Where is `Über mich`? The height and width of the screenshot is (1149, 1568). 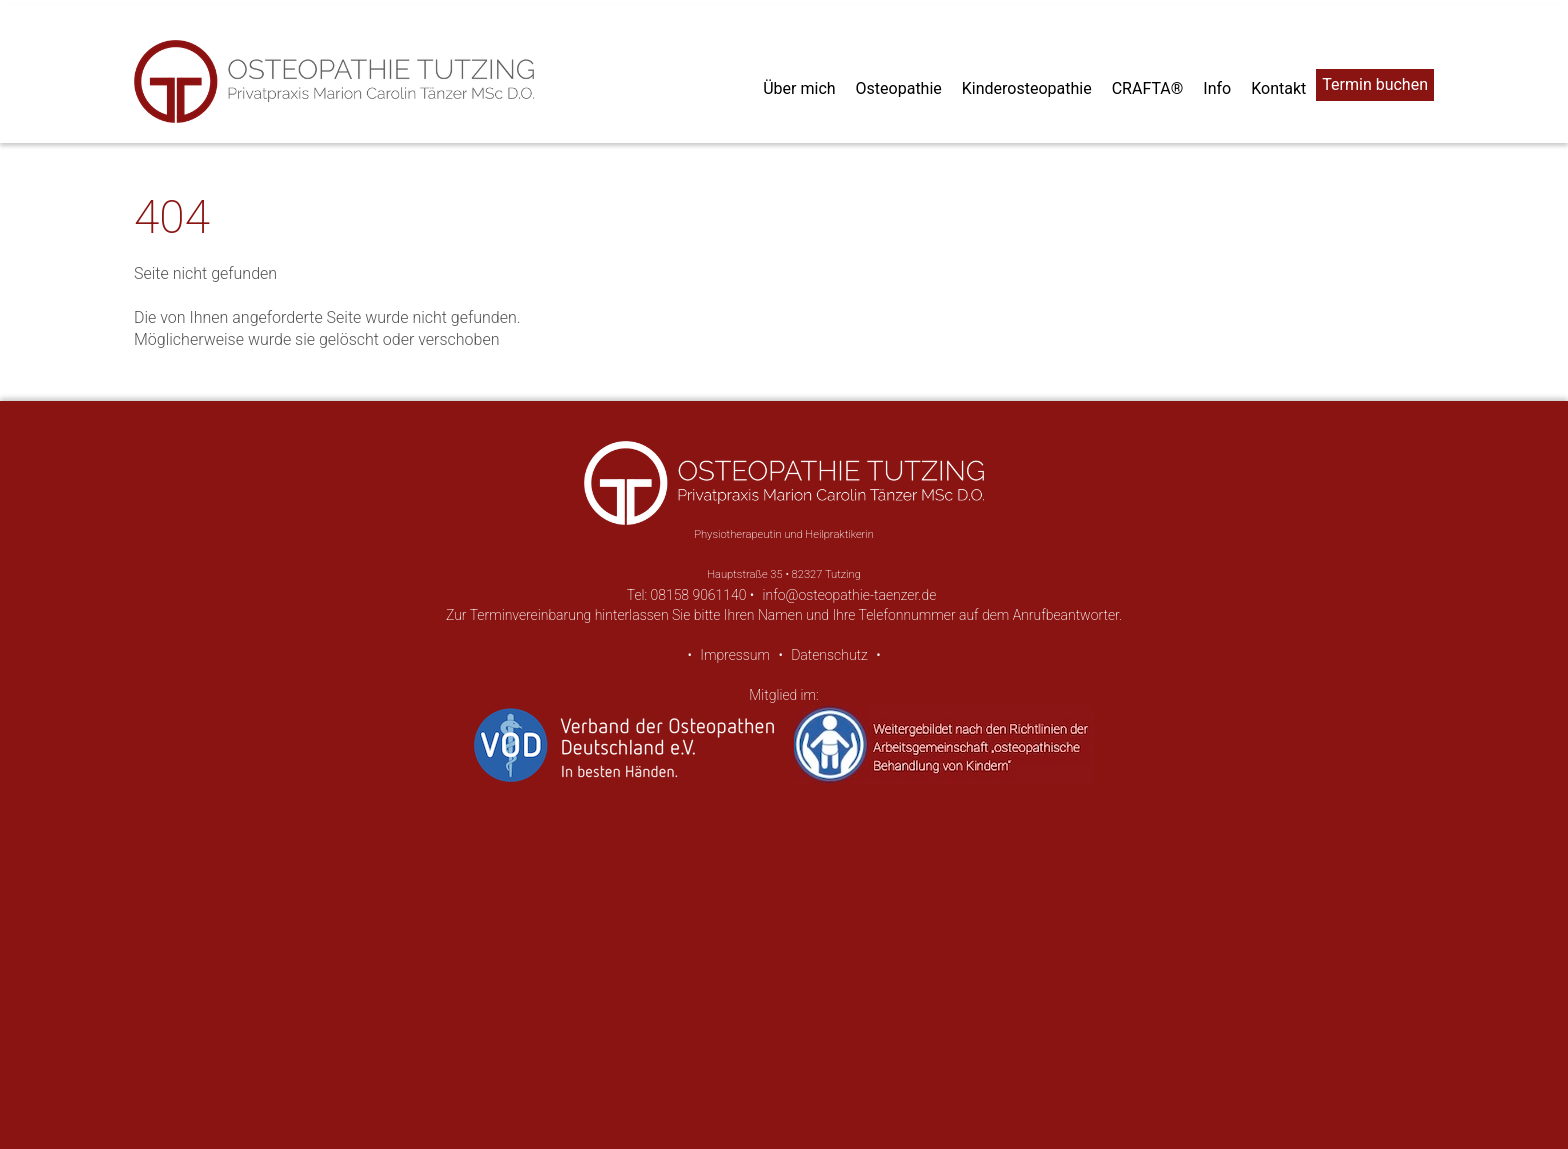 Über mich is located at coordinates (799, 88).